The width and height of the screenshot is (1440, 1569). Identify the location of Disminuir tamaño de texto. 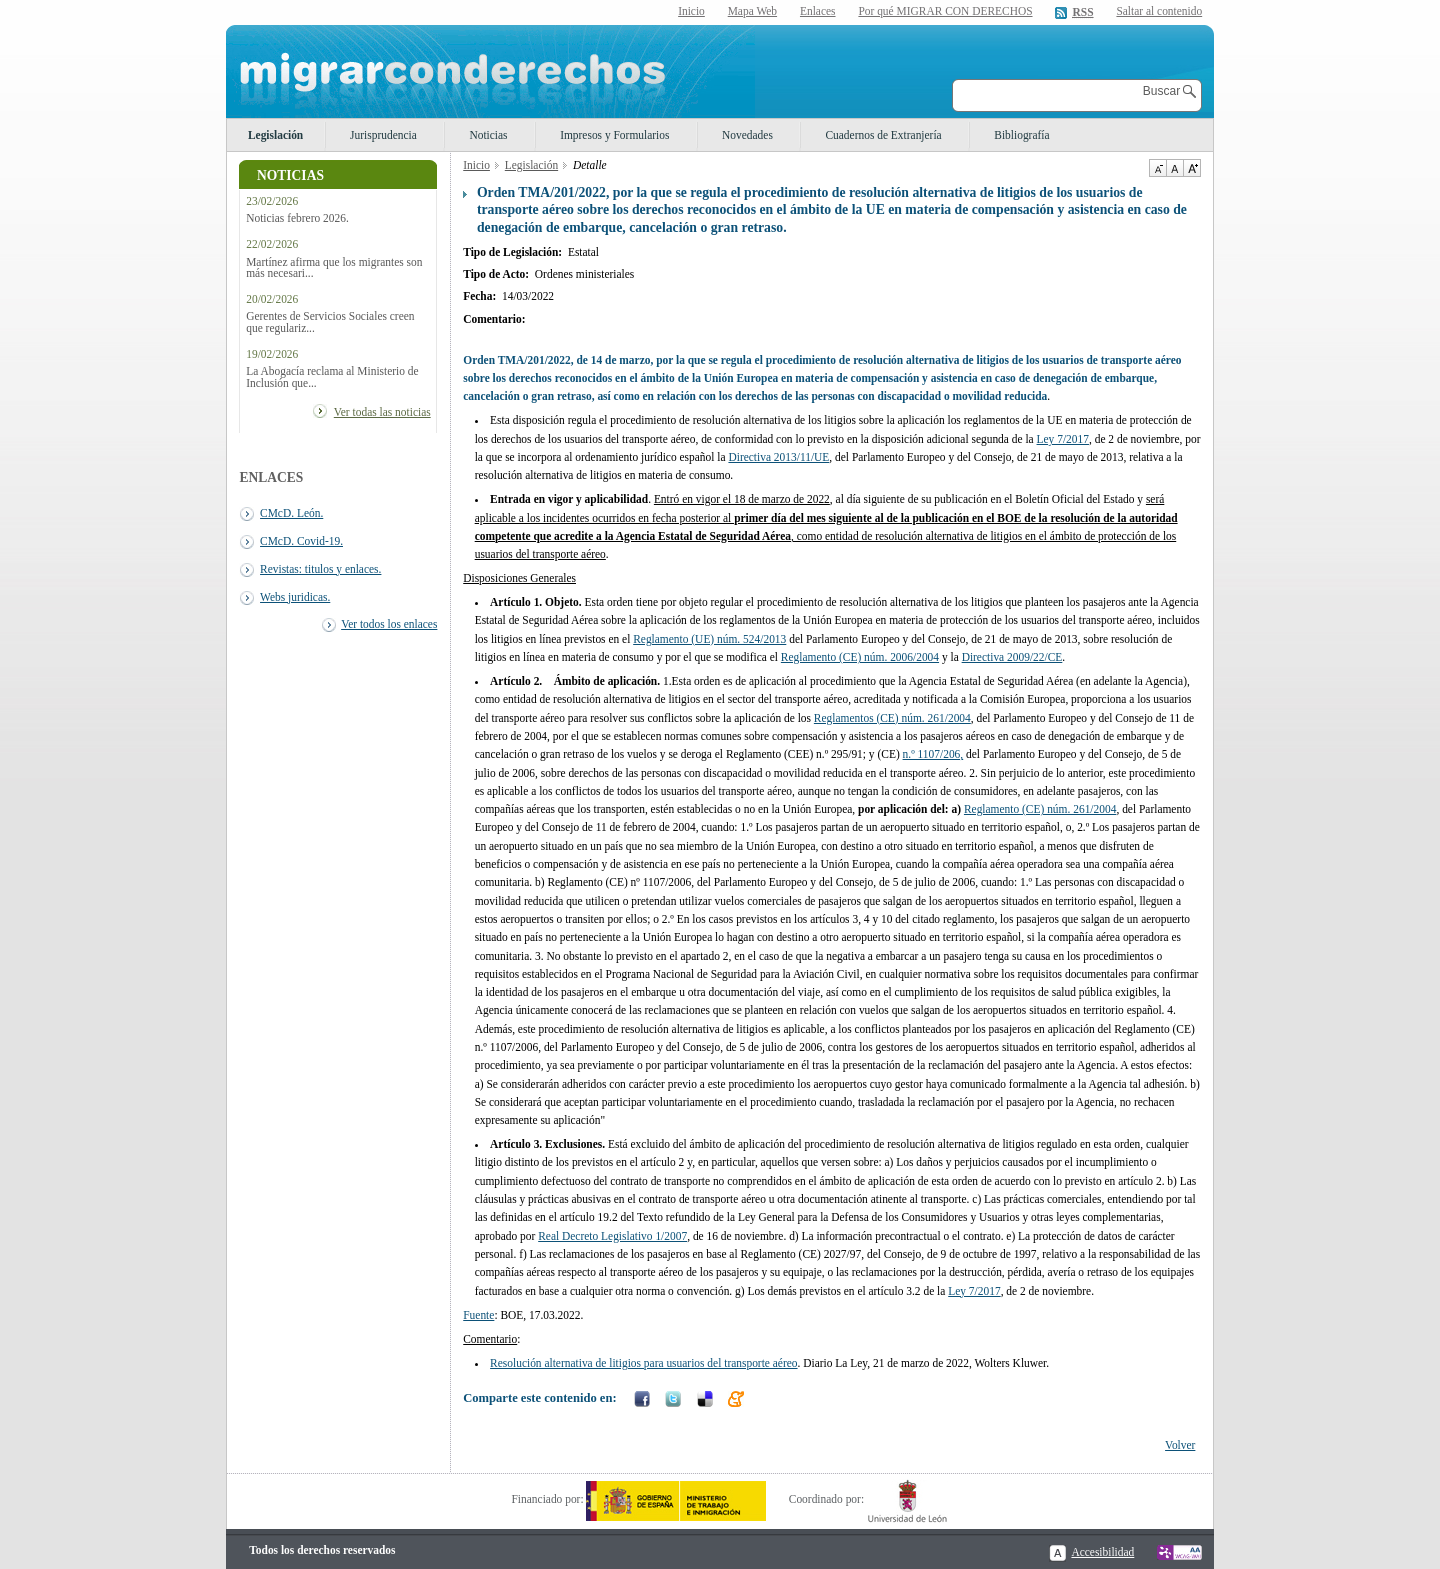
(1157, 168).